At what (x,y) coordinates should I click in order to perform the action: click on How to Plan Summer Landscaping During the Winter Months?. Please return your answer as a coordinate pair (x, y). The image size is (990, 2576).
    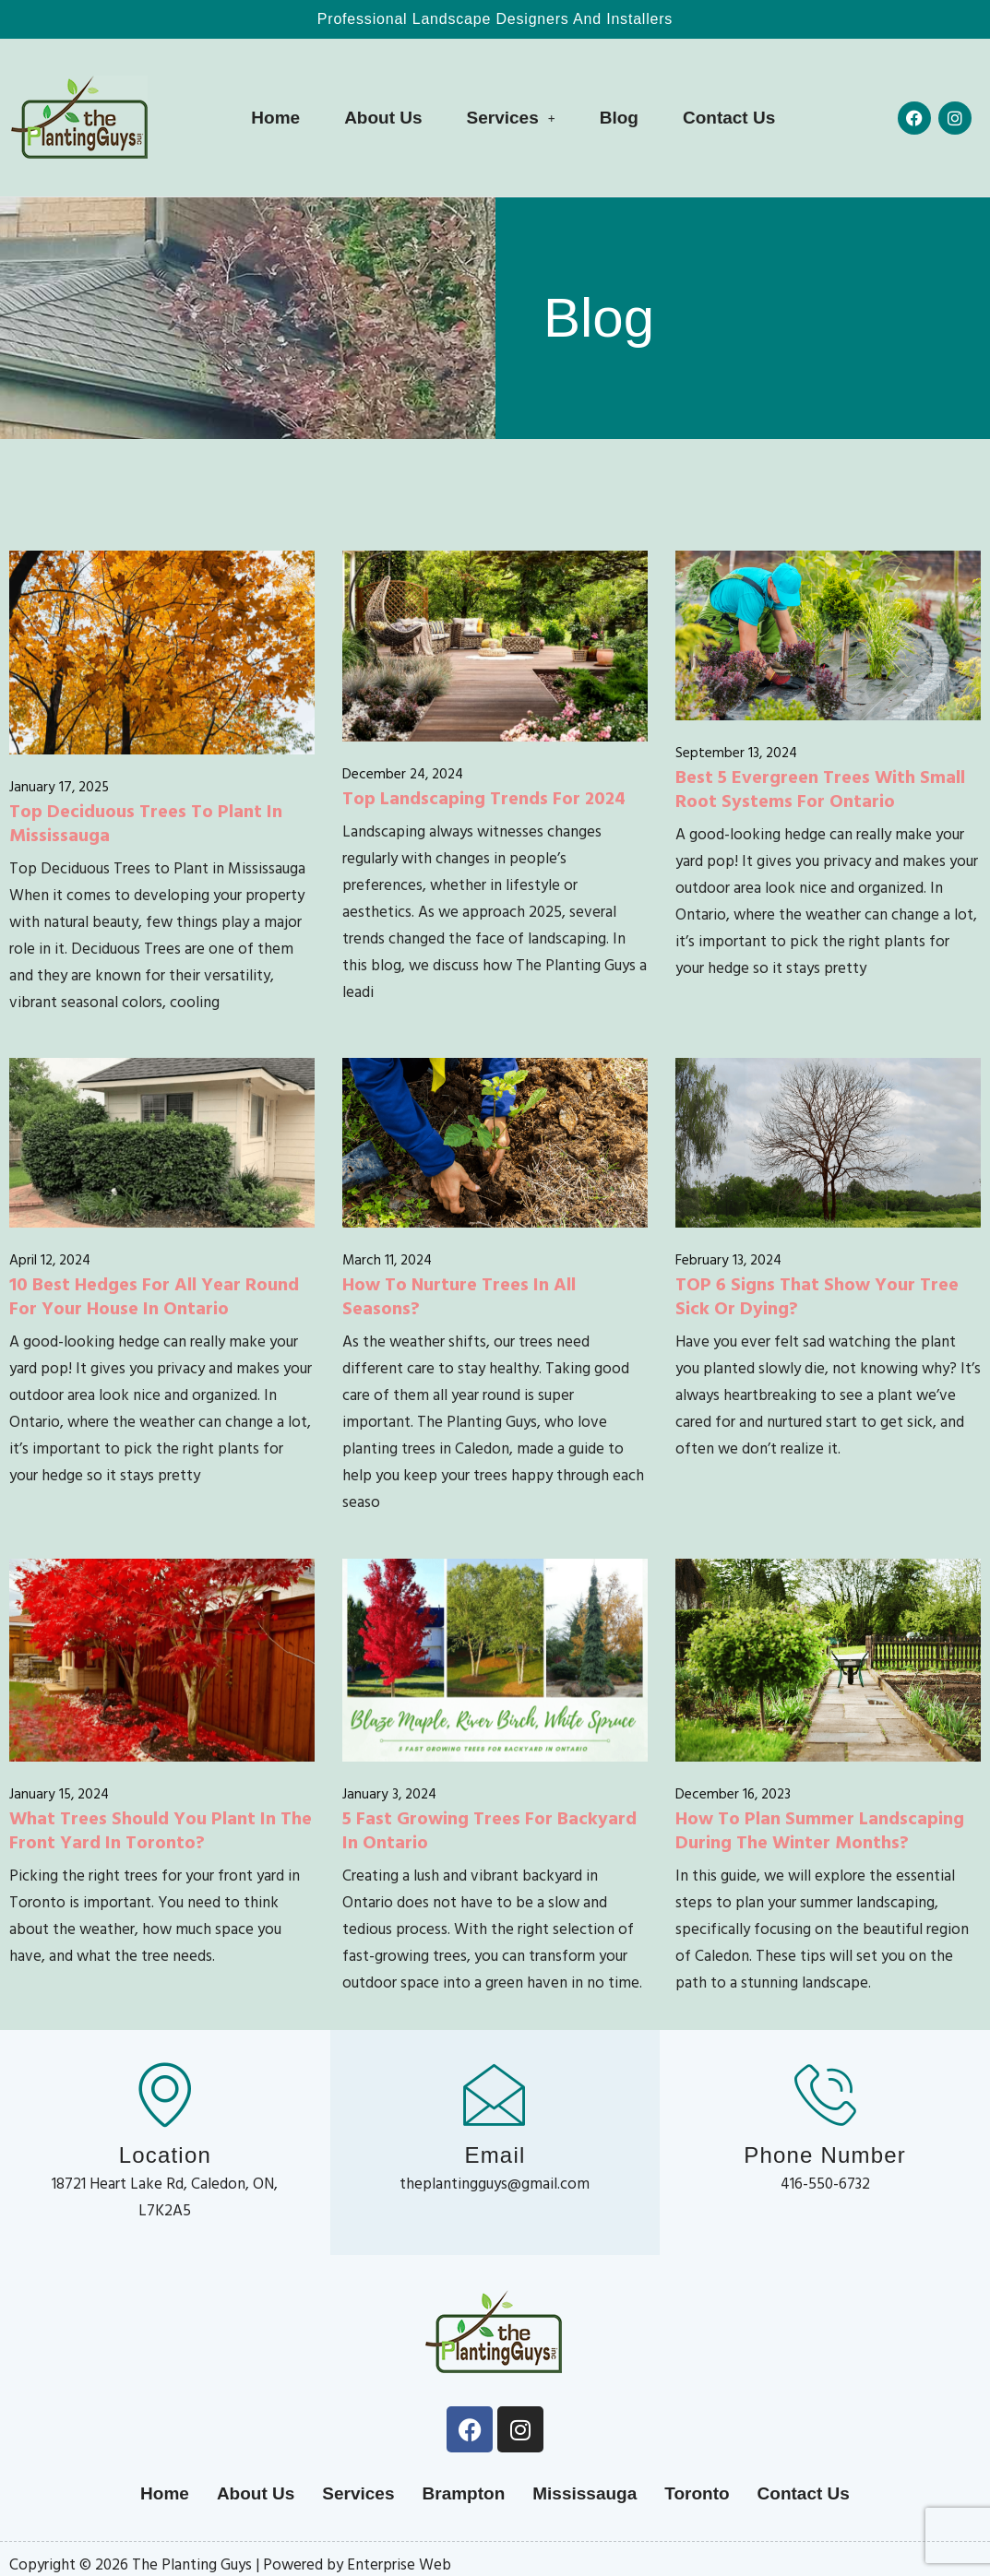
    Looking at the image, I should click on (819, 1829).